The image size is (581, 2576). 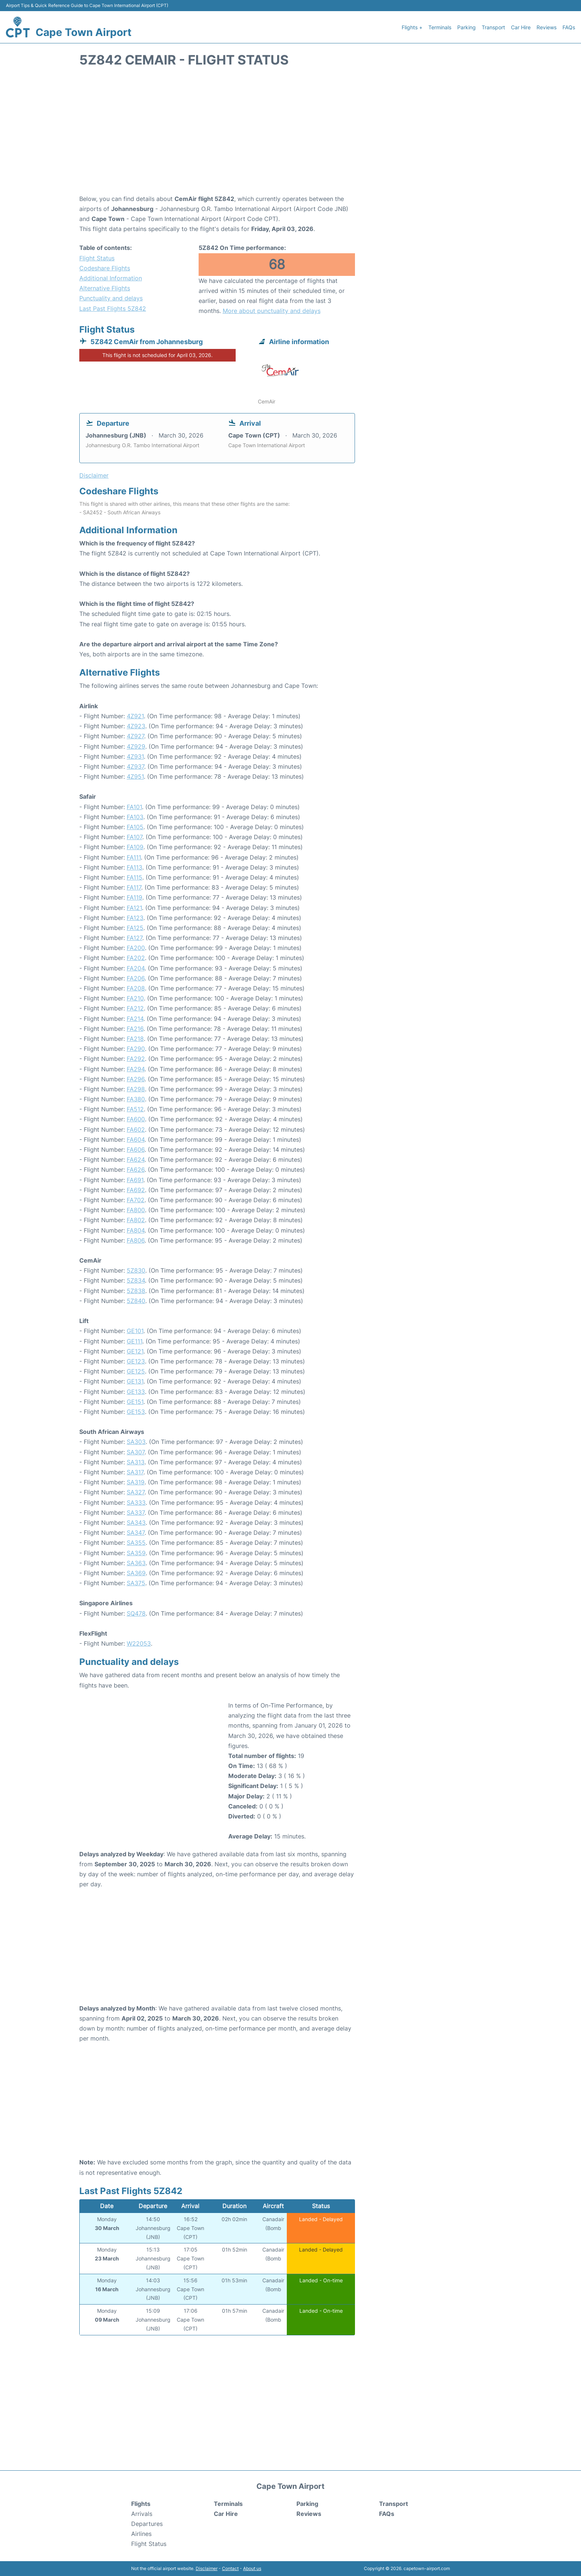 I want to click on SA303, so click(x=136, y=1441).